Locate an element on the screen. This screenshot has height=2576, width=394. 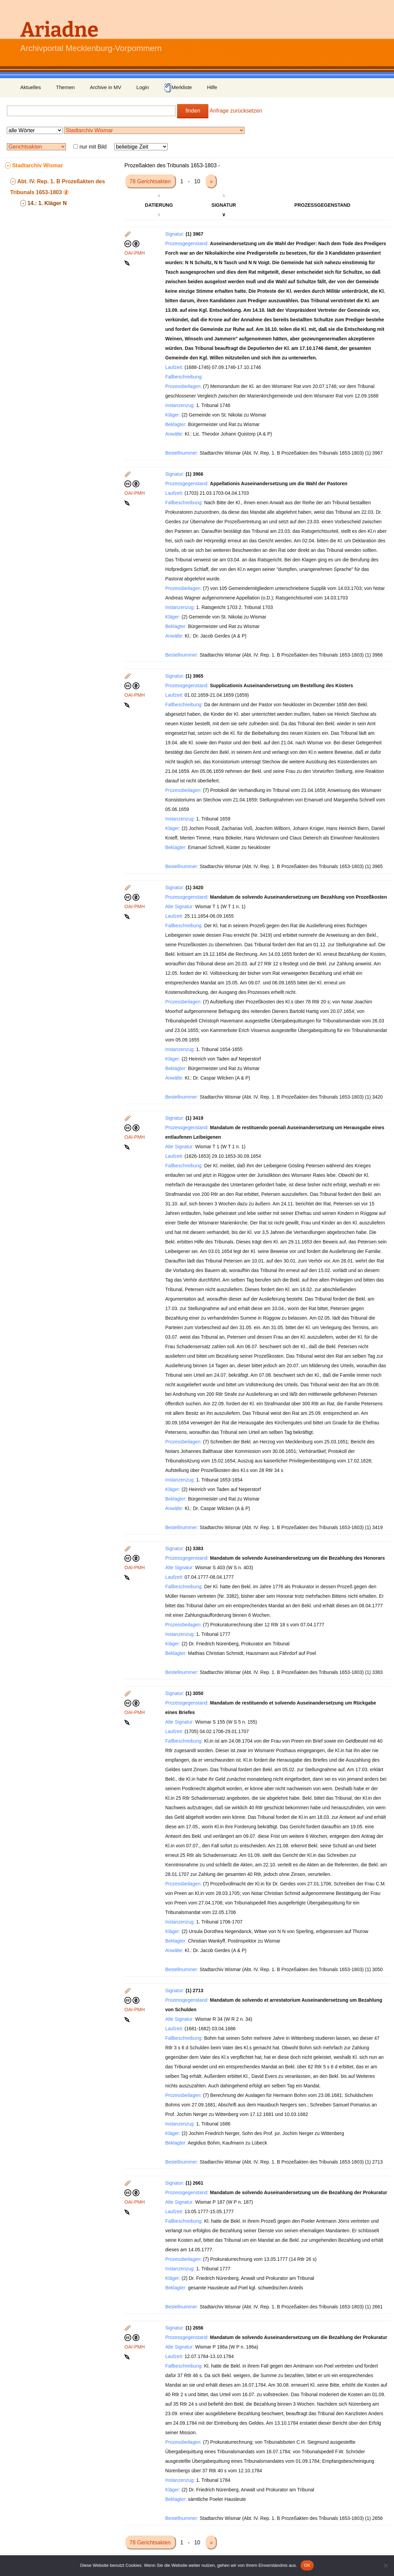
Themen is located at coordinates (65, 87).